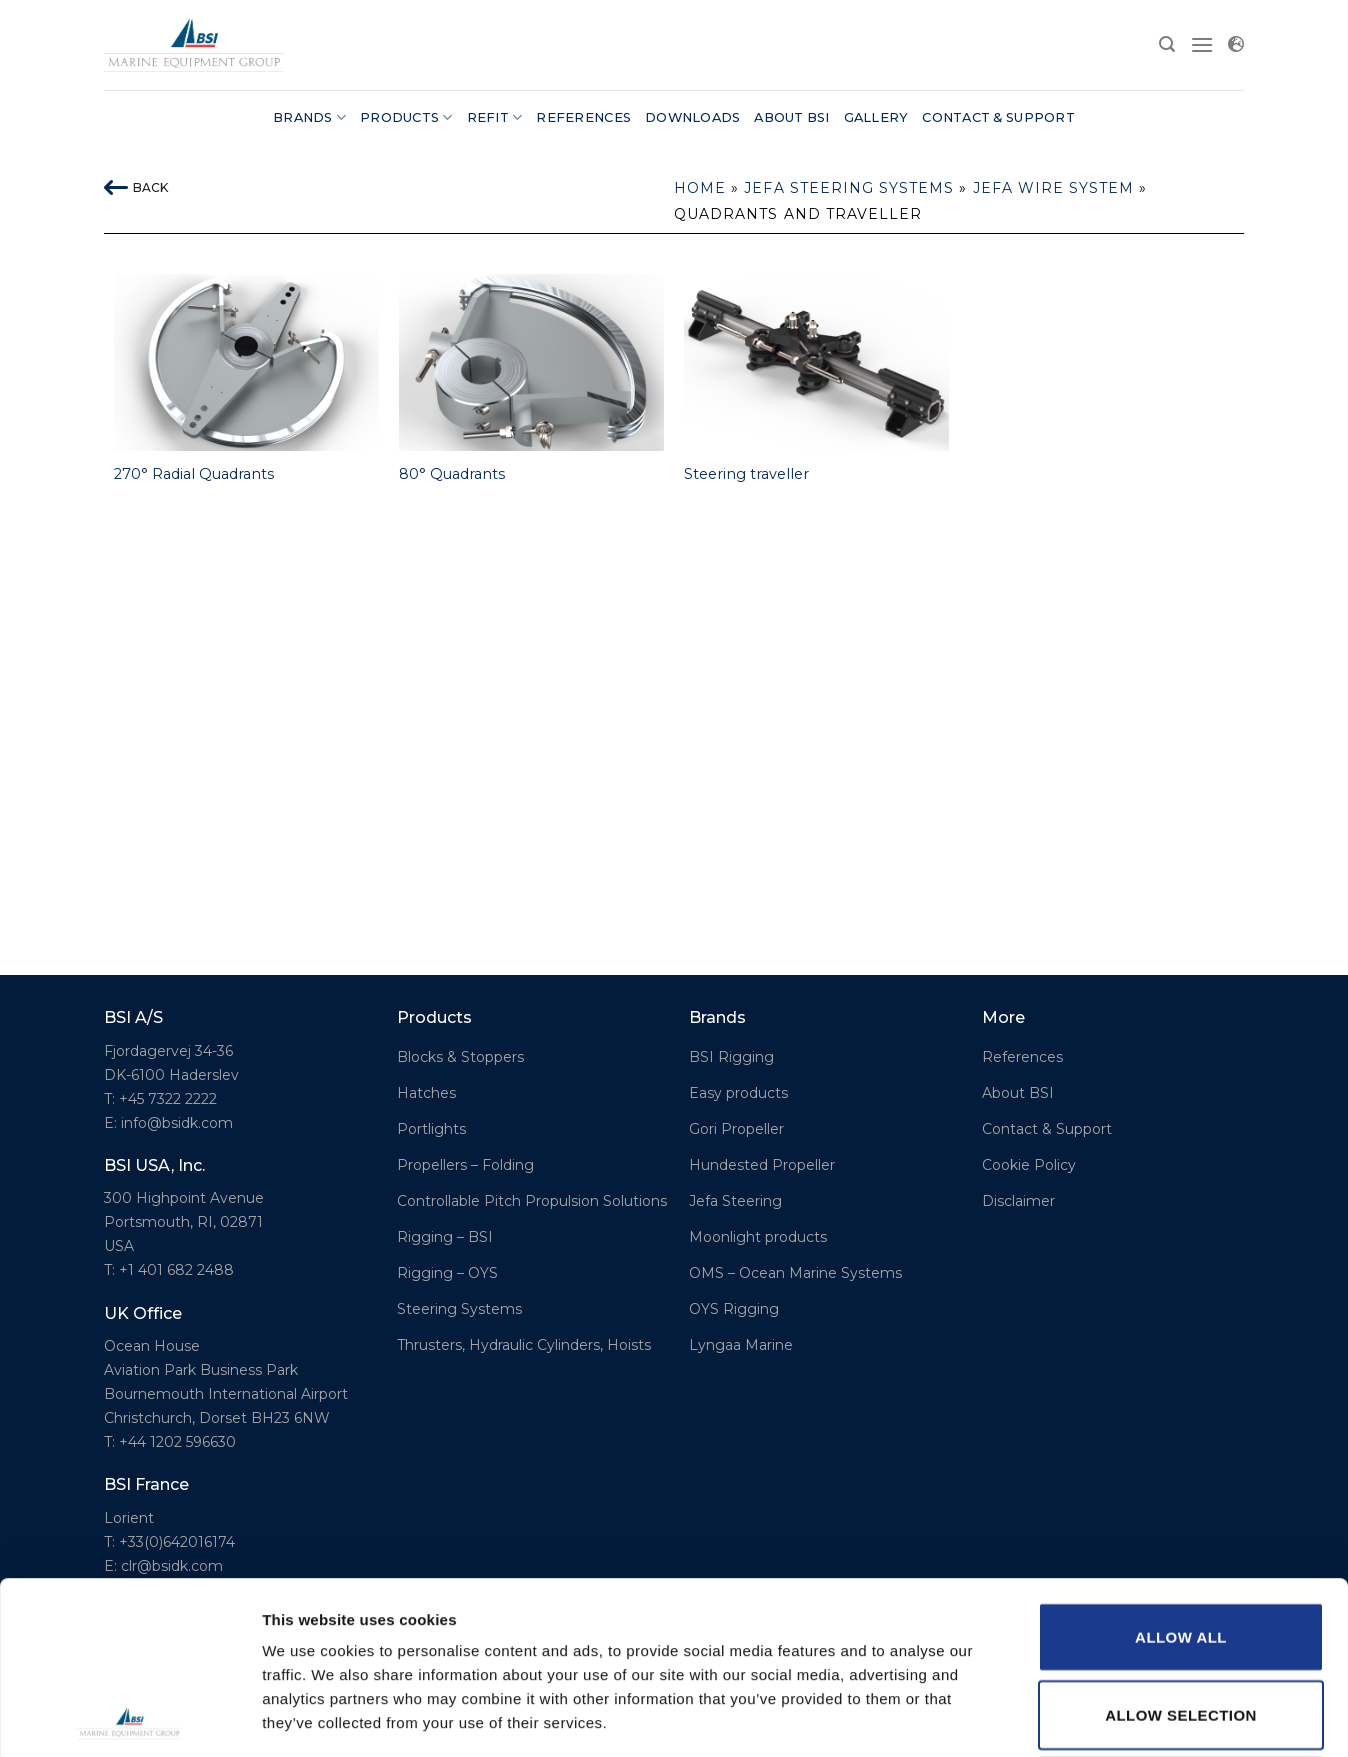 The width and height of the screenshot is (1348, 1757). I want to click on Gallery, so click(876, 117).